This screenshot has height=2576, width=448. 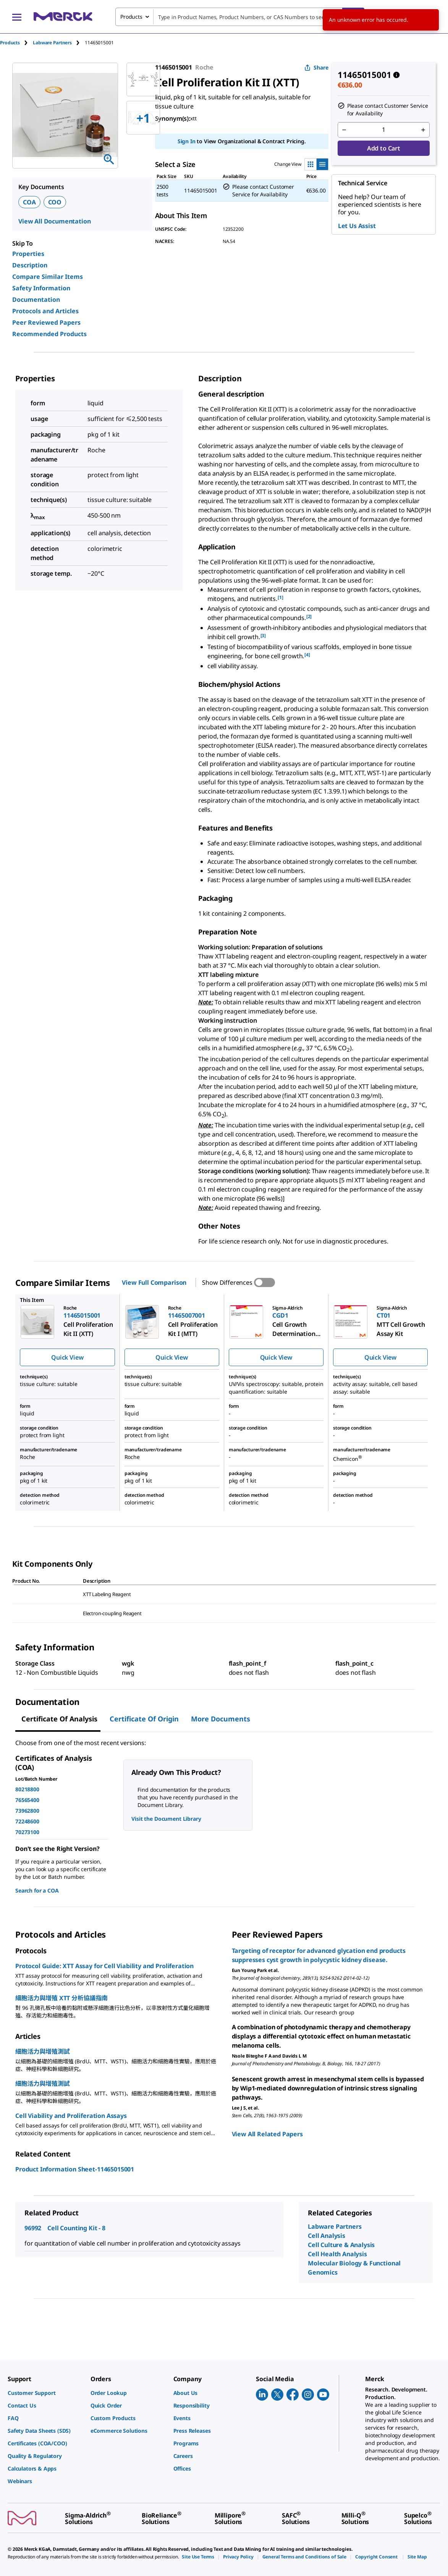 What do you see at coordinates (357, 226) in the screenshot?
I see `Let Us Assist` at bounding box center [357, 226].